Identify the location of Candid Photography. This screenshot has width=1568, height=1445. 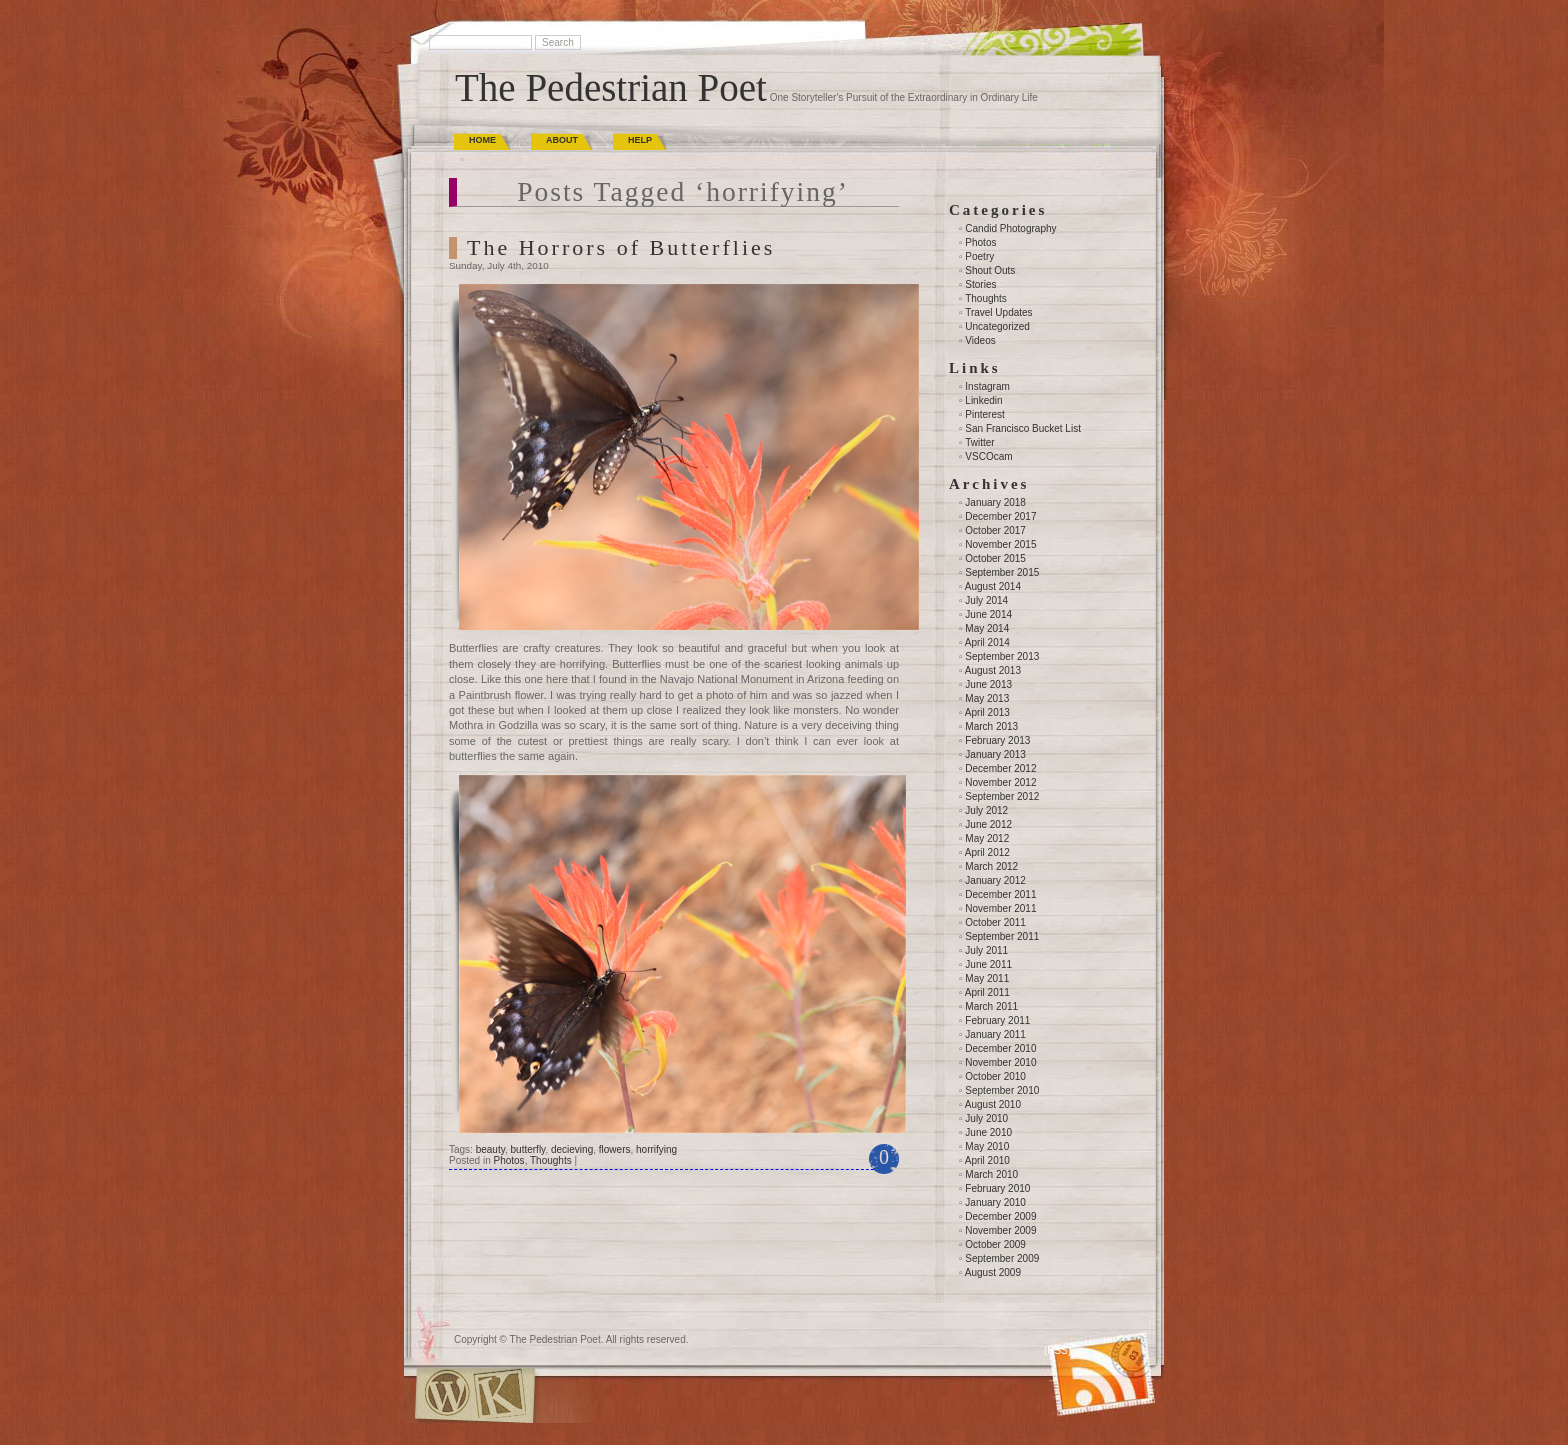
(1010, 228).